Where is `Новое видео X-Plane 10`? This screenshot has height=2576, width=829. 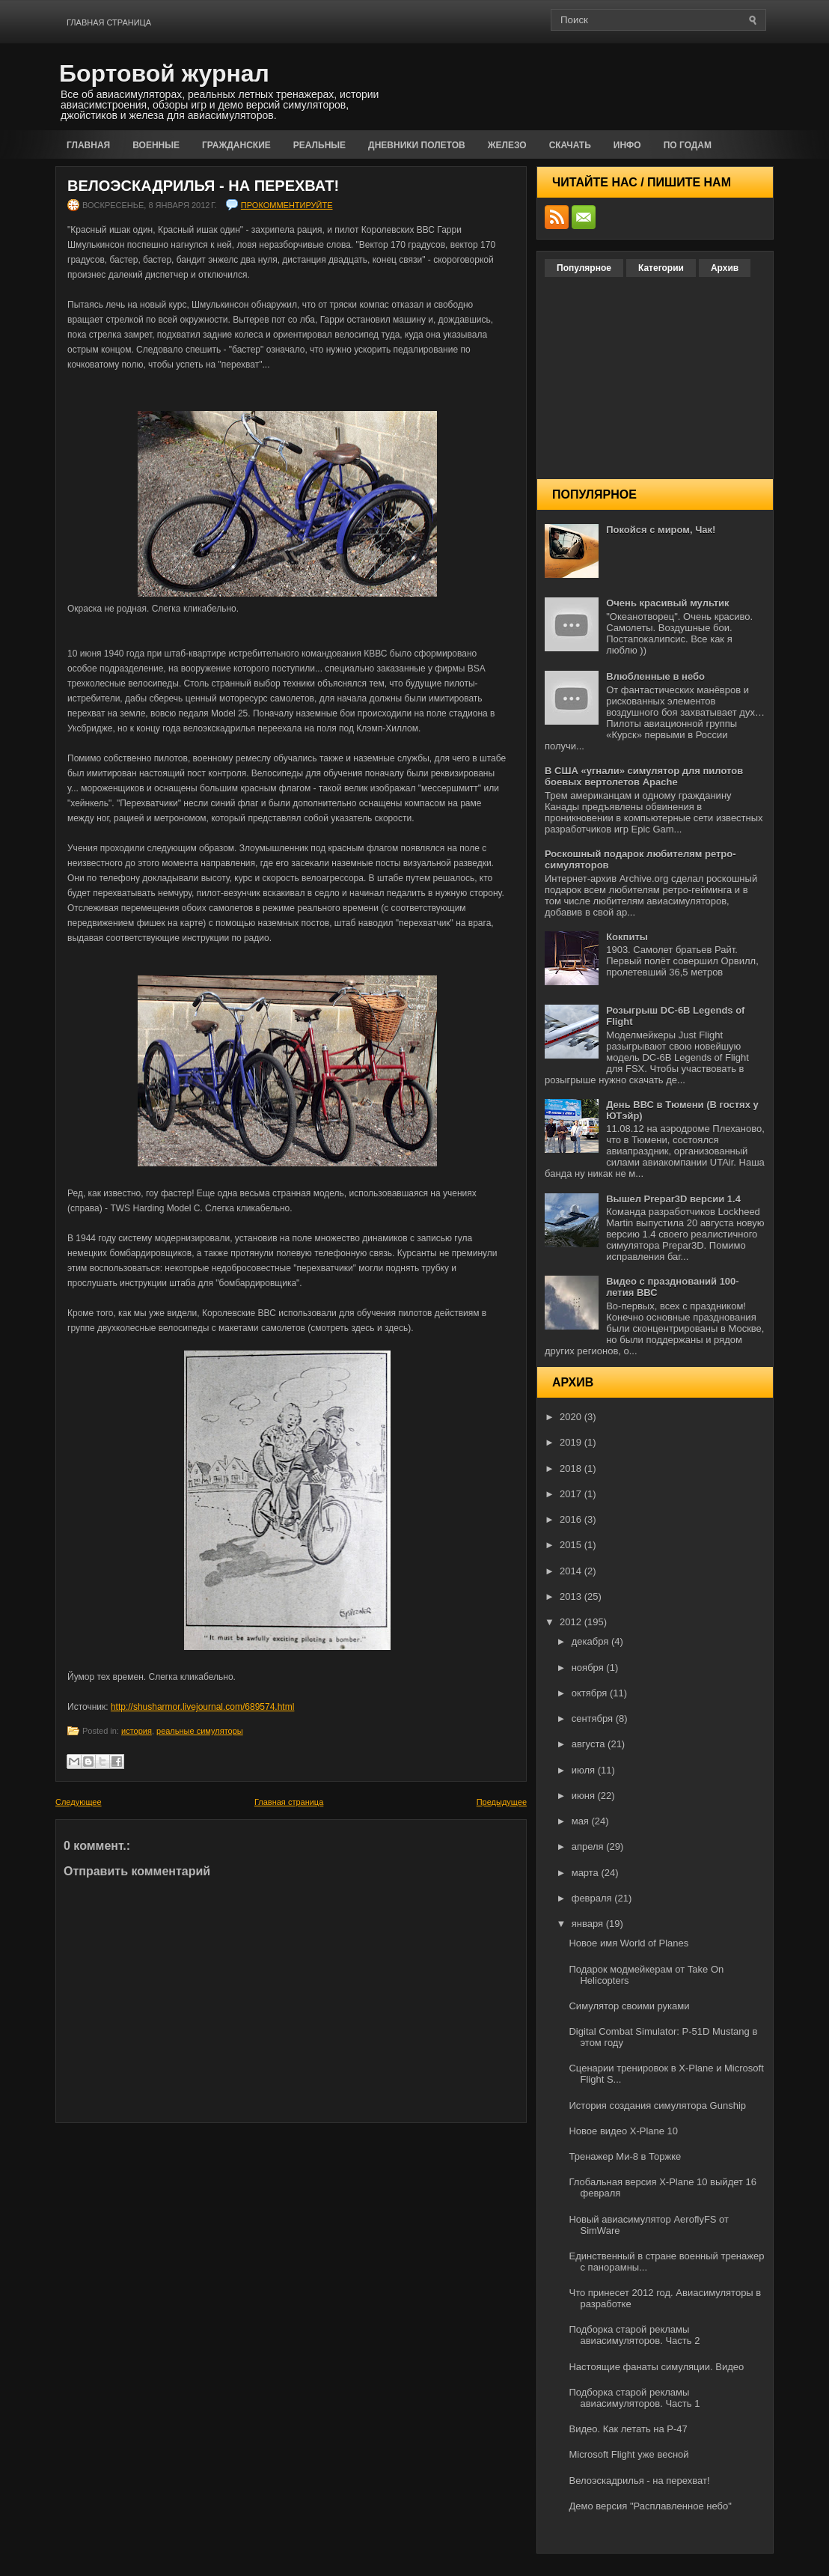 Новое видео X-Plane 10 is located at coordinates (623, 2131).